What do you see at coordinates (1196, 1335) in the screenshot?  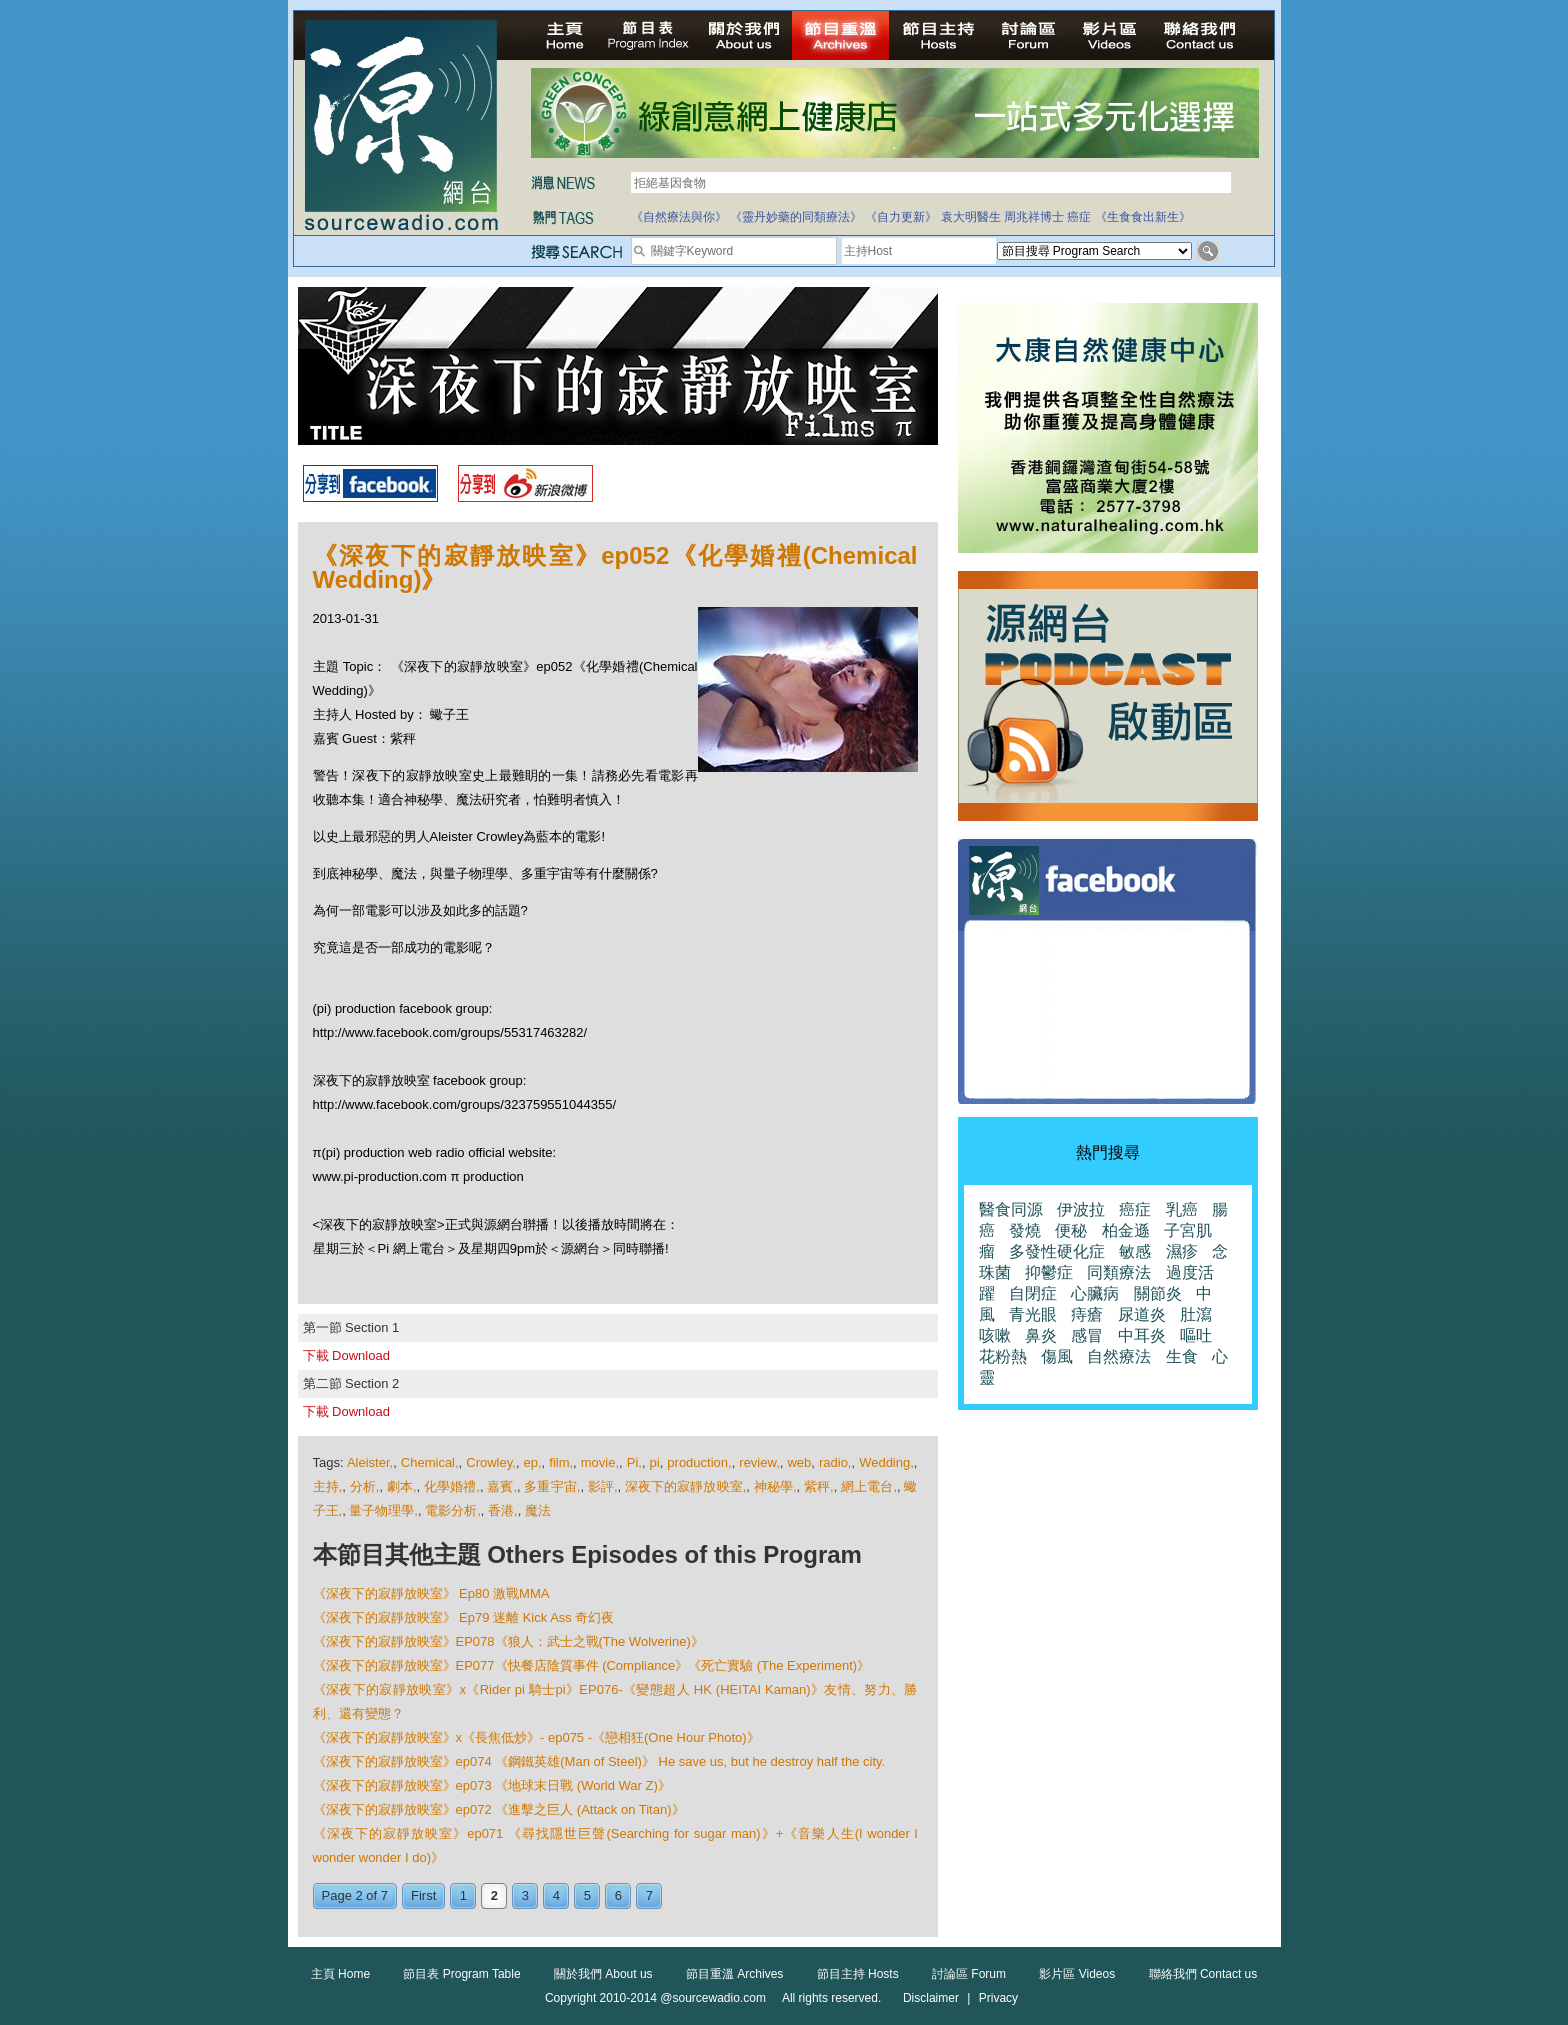 I see `嘔吐` at bounding box center [1196, 1335].